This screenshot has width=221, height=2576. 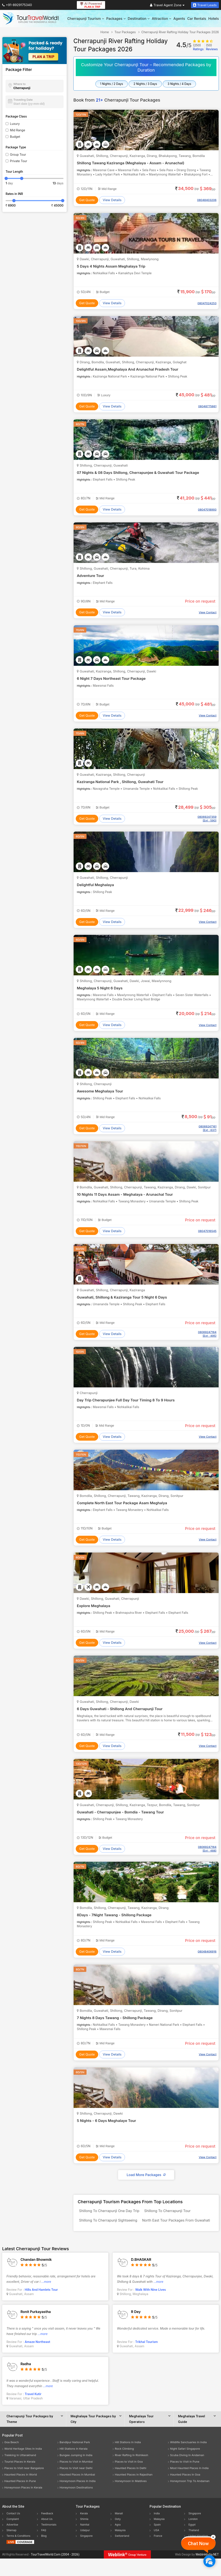 What do you see at coordinates (17, 5) in the screenshot?
I see `+91-8929175340` at bounding box center [17, 5].